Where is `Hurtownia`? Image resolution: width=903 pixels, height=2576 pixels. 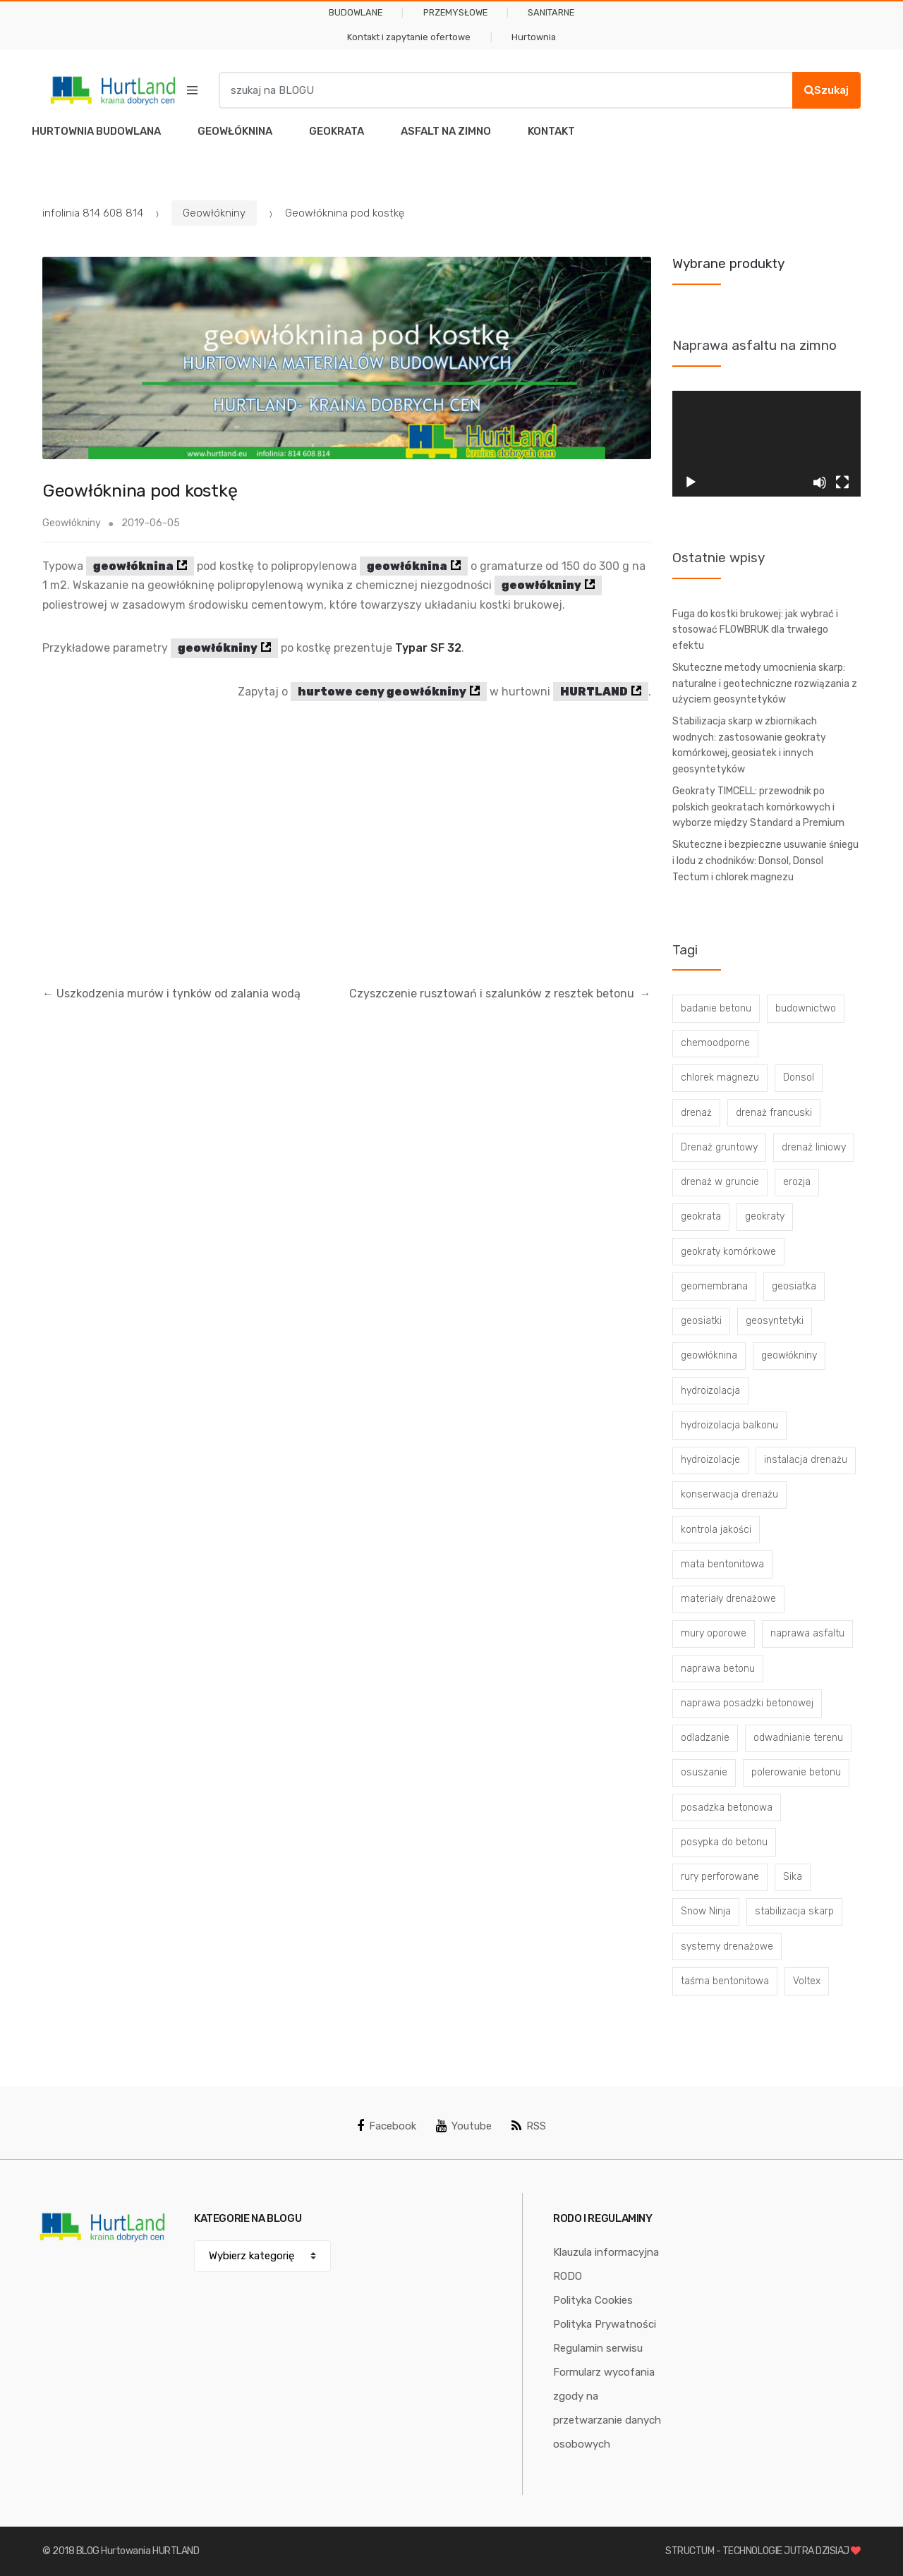
Hurtownia is located at coordinates (533, 37).